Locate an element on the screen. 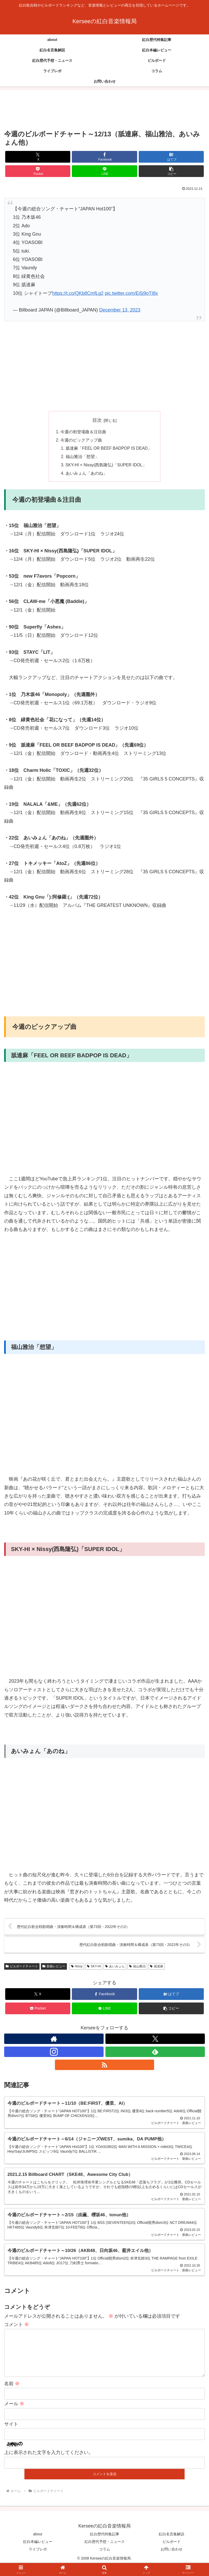  [著作サイトをチェック] is located at coordinates (54, 2040).